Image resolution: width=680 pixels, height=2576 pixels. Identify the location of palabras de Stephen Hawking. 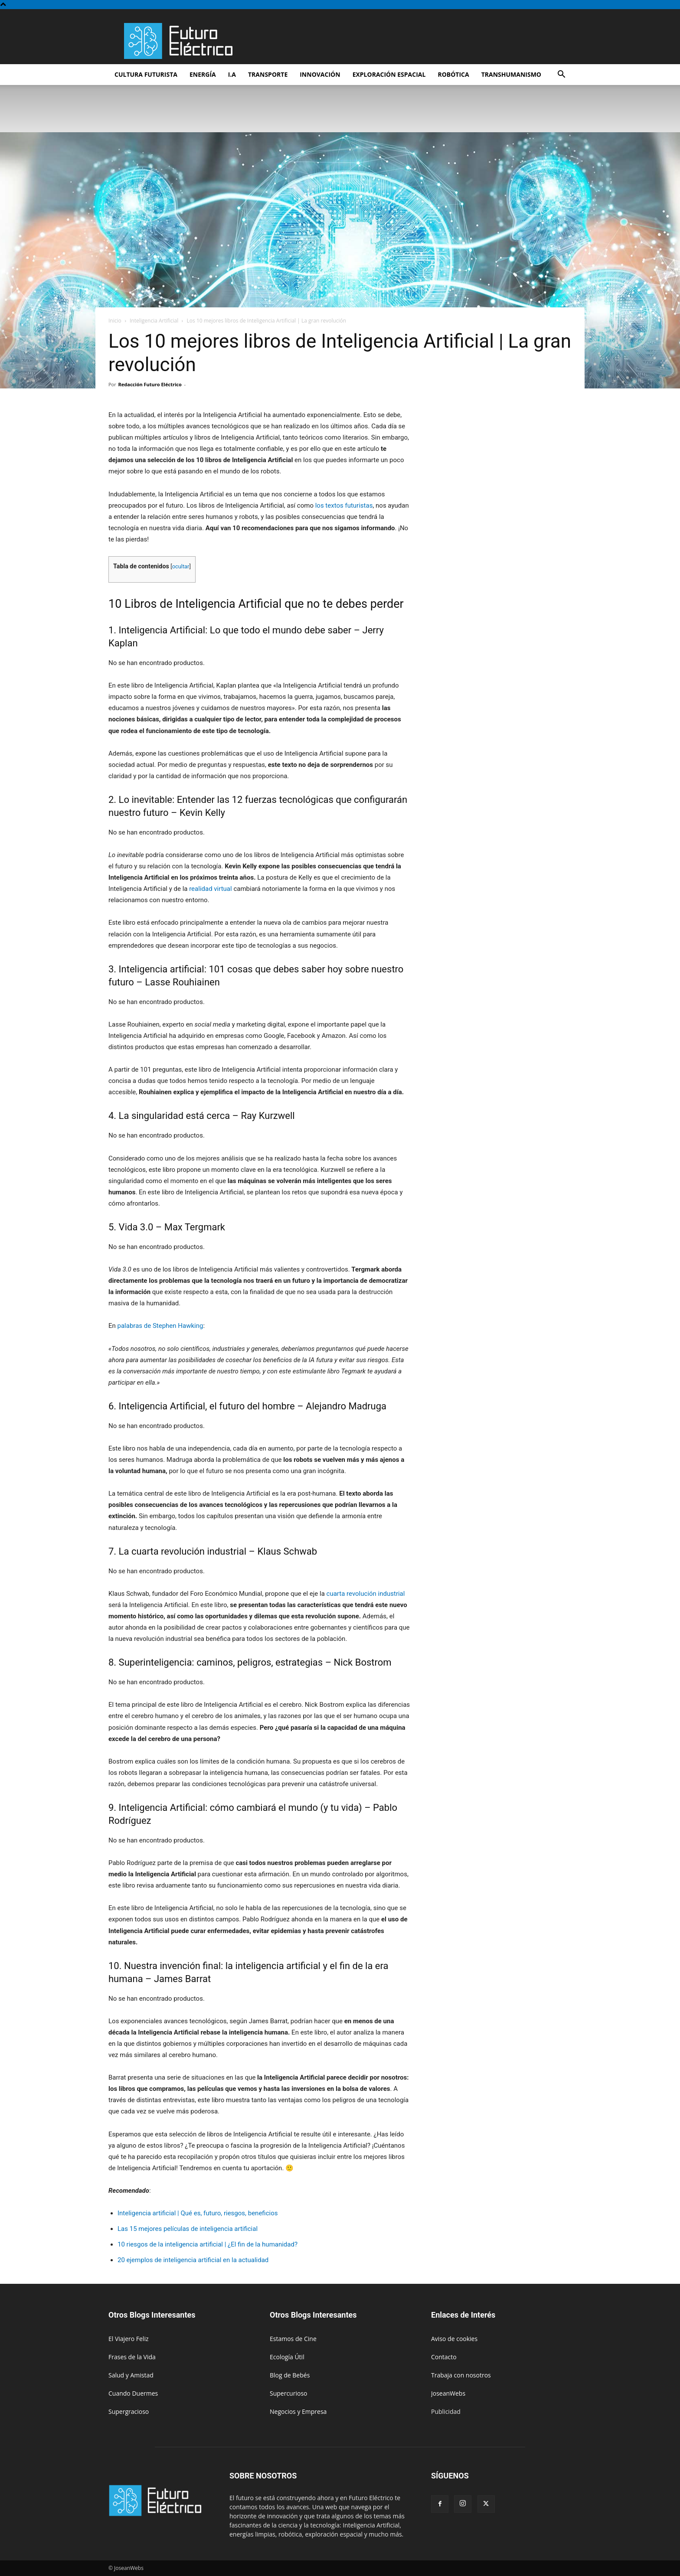
(160, 1326).